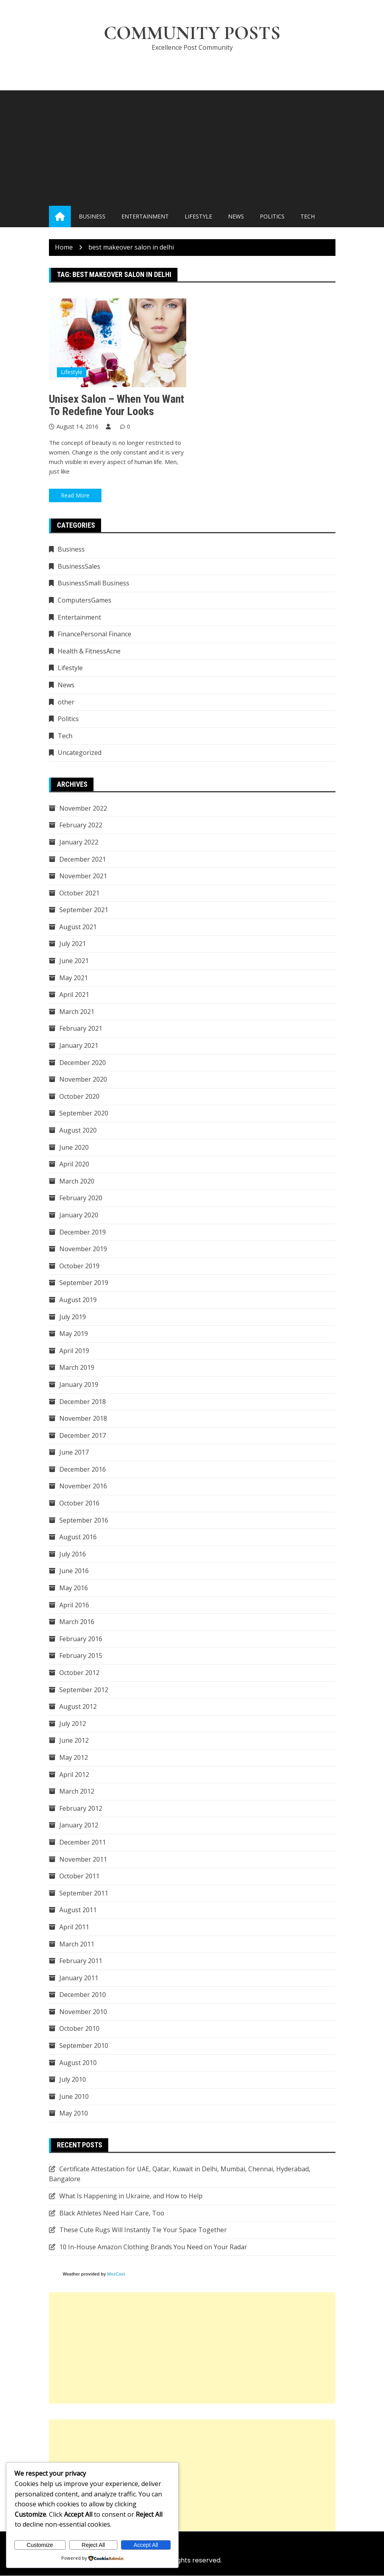 The image size is (384, 2576). Describe the element at coordinates (83, 1520) in the screenshot. I see `September 2016` at that location.